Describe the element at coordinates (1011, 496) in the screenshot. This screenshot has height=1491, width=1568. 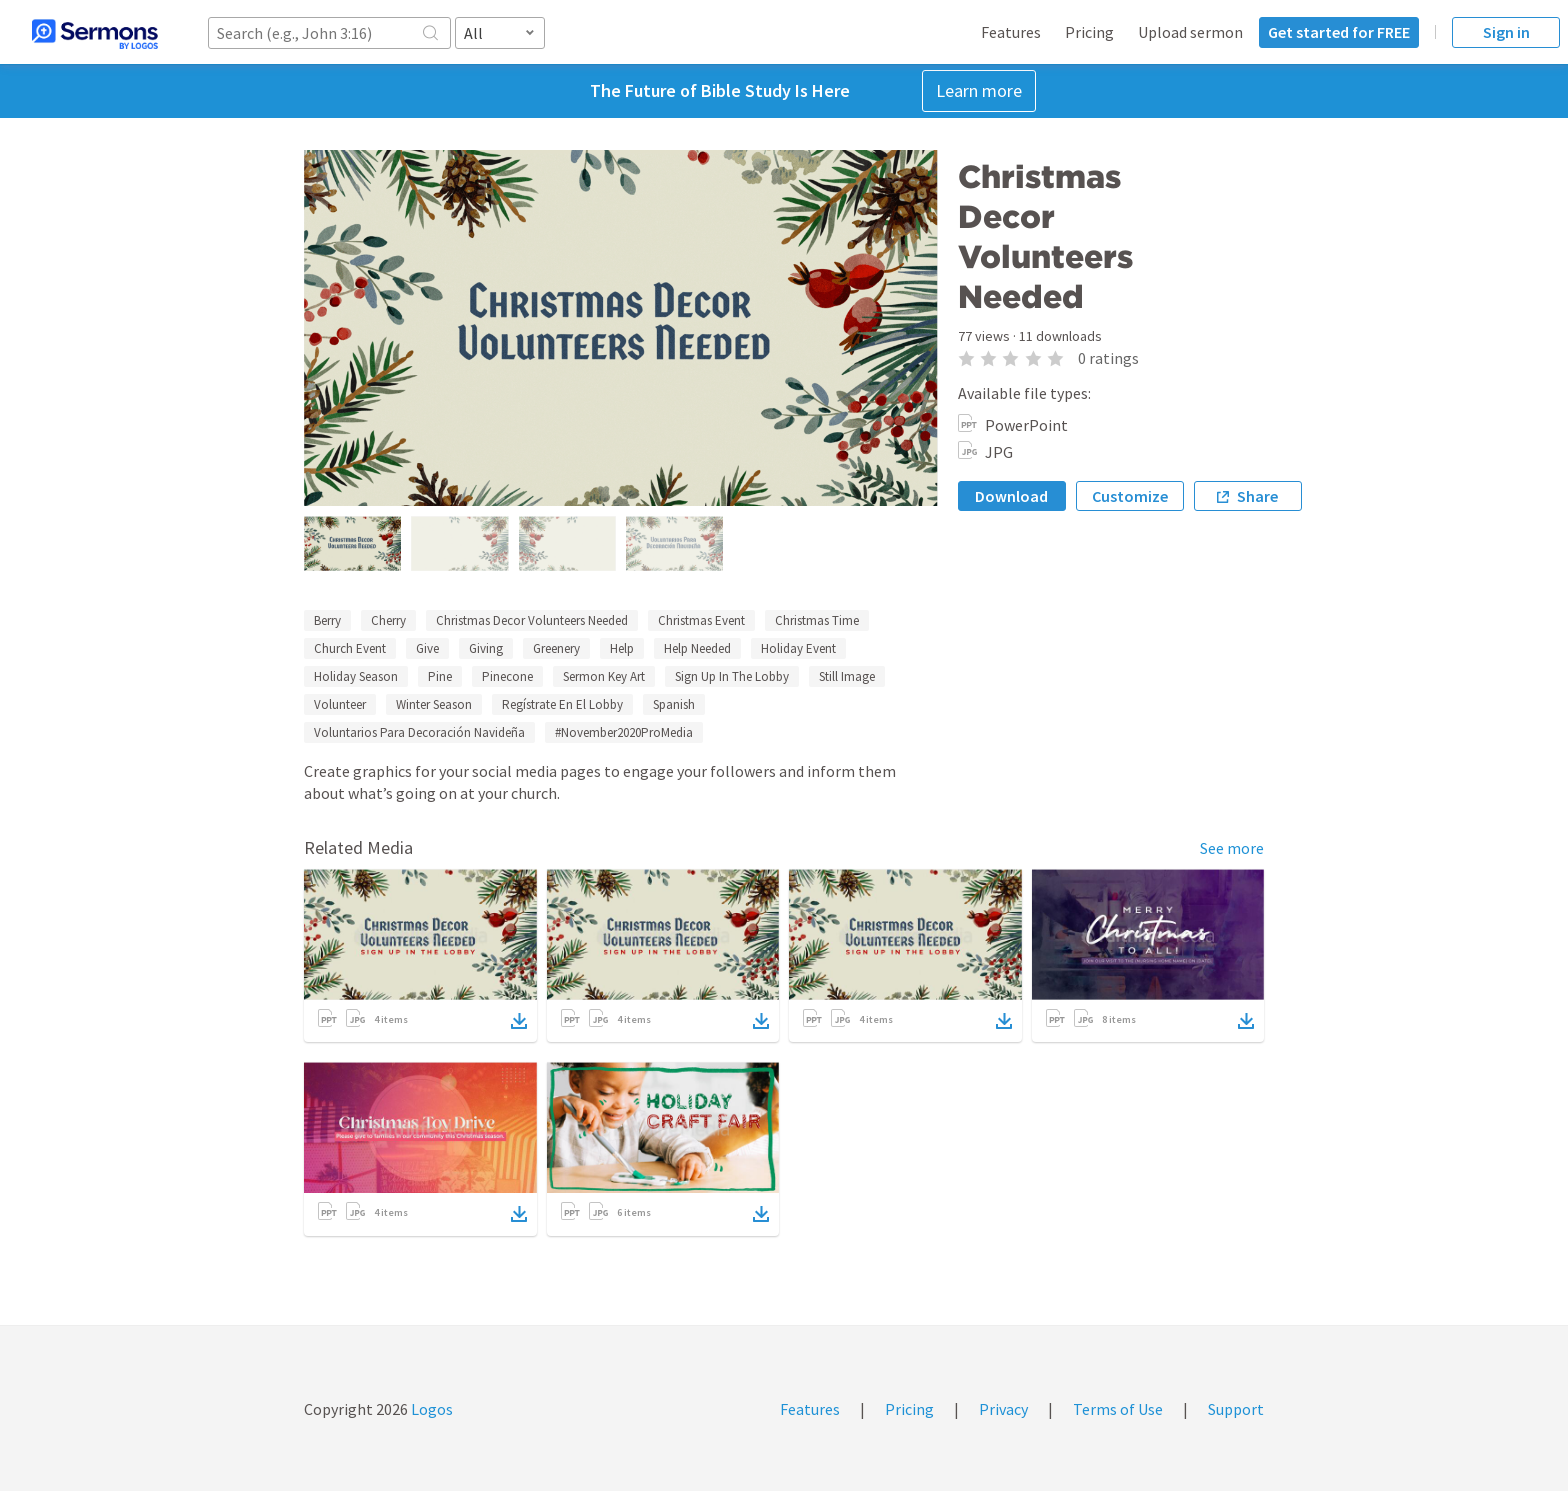
I see `Download` at that location.